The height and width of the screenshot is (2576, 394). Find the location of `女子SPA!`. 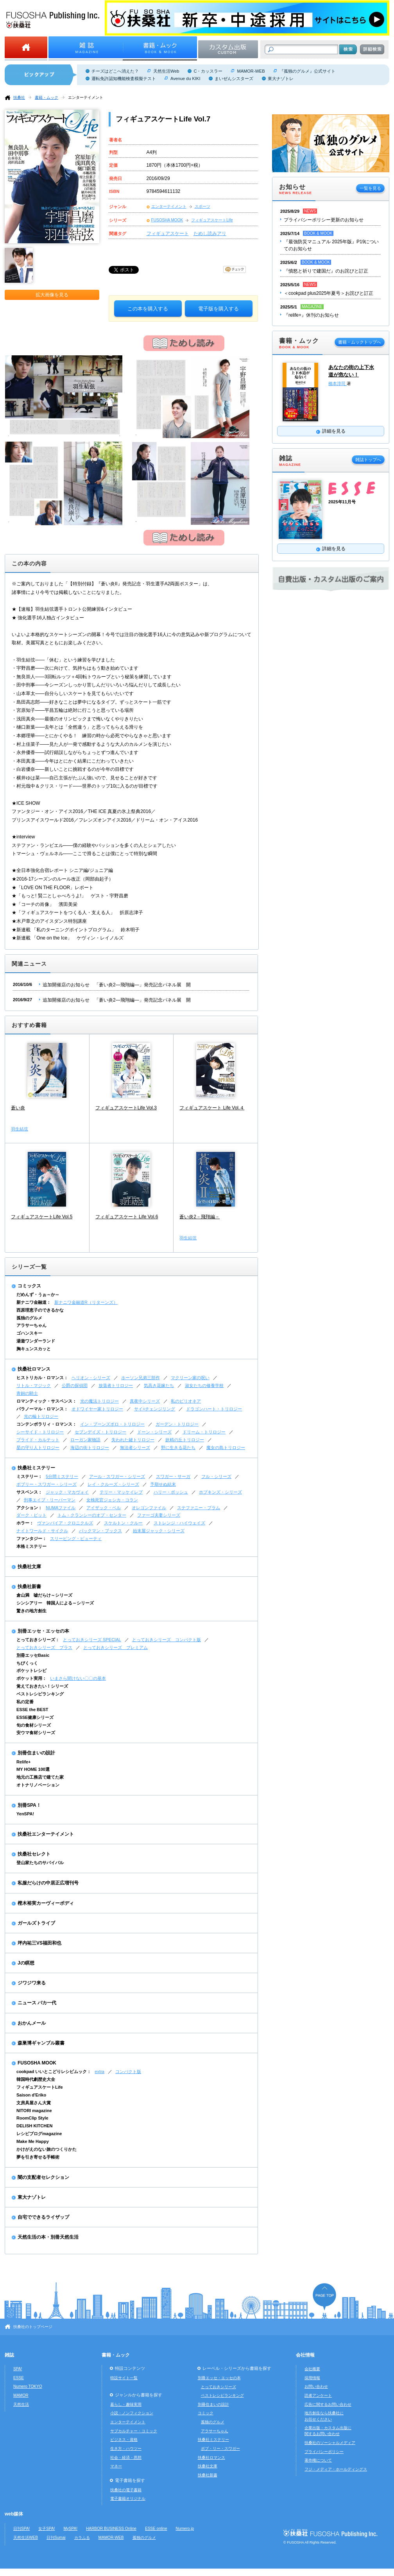

女子SPA! is located at coordinates (46, 2528).